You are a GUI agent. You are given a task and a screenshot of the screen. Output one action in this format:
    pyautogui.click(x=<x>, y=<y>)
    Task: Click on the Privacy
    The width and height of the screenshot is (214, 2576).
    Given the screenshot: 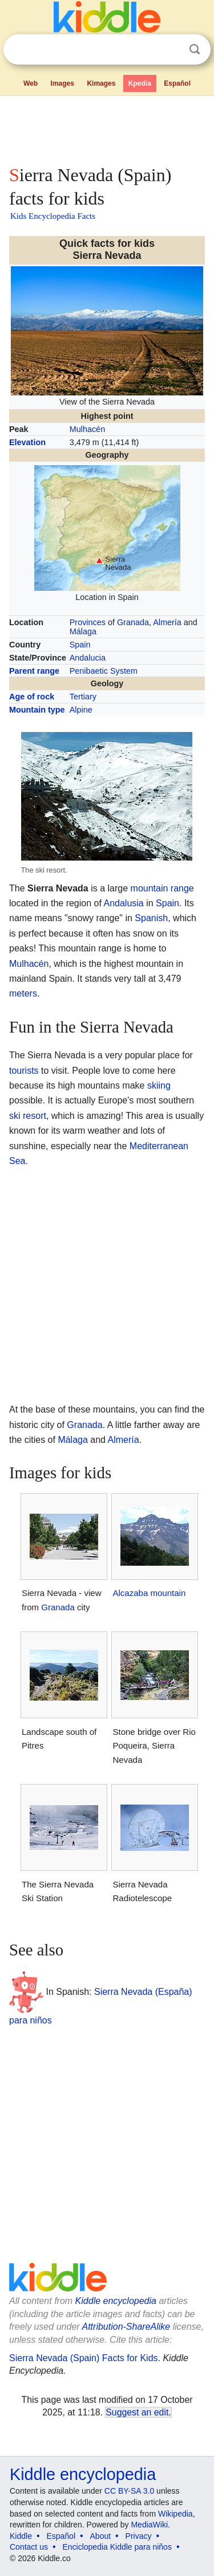 What is the action you would take?
    pyautogui.click(x=139, y=2536)
    